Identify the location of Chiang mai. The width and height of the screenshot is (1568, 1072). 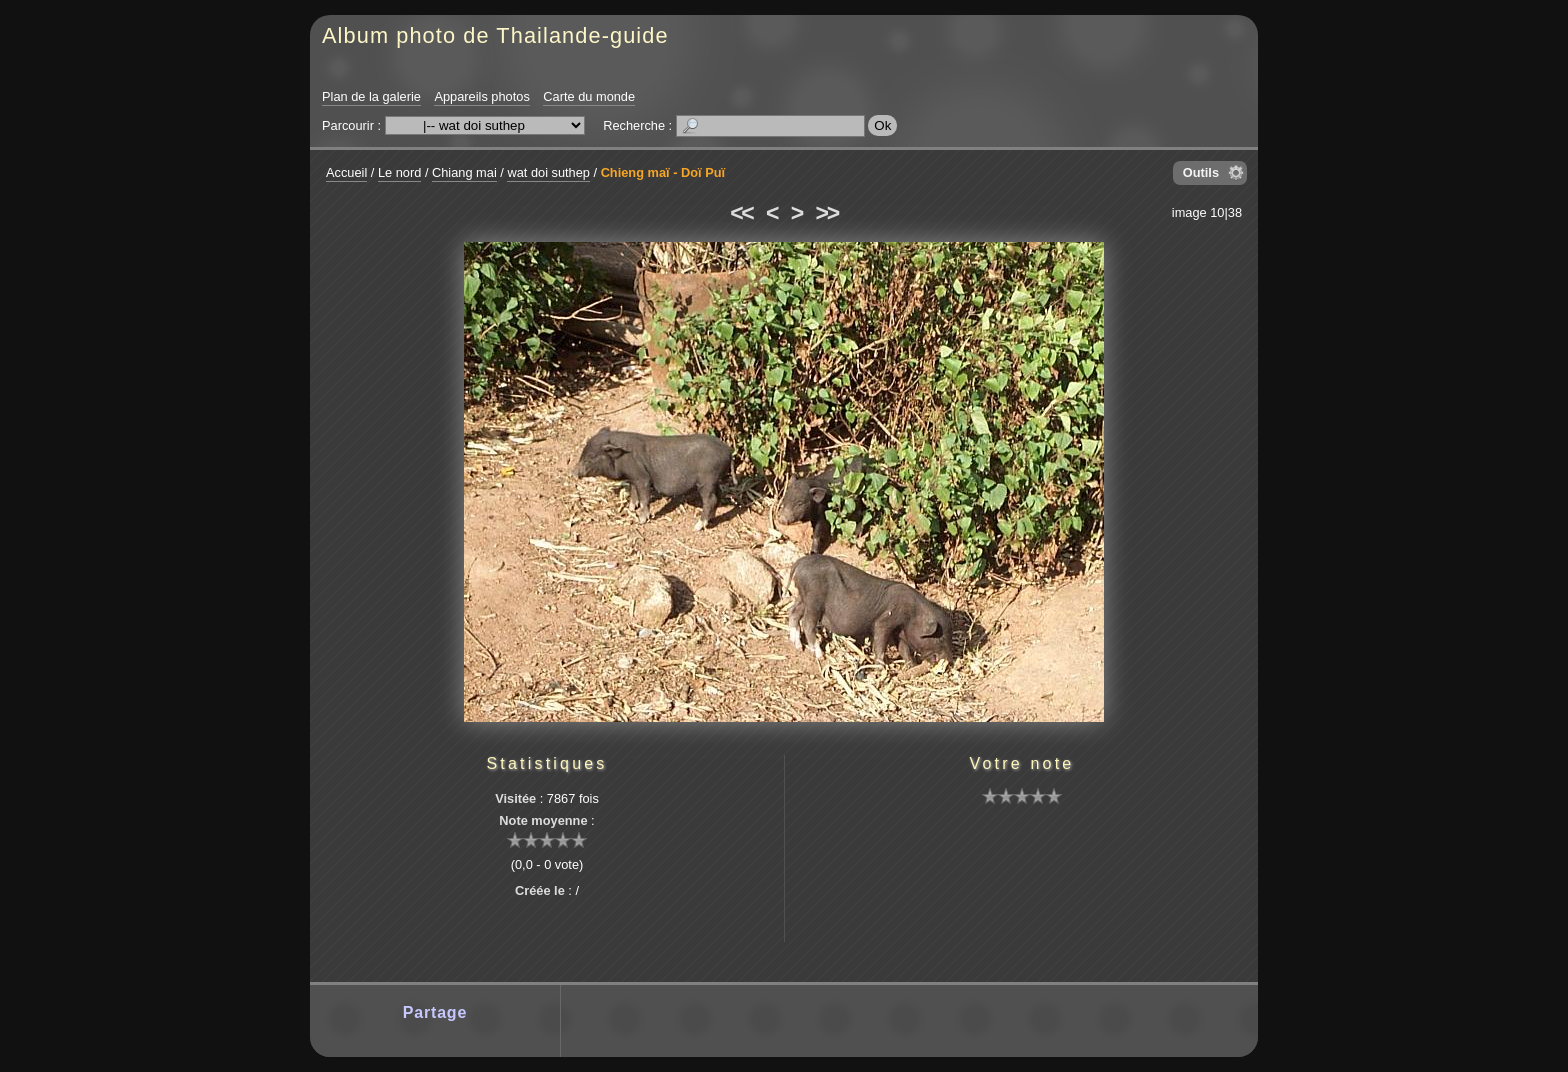
(464, 172).